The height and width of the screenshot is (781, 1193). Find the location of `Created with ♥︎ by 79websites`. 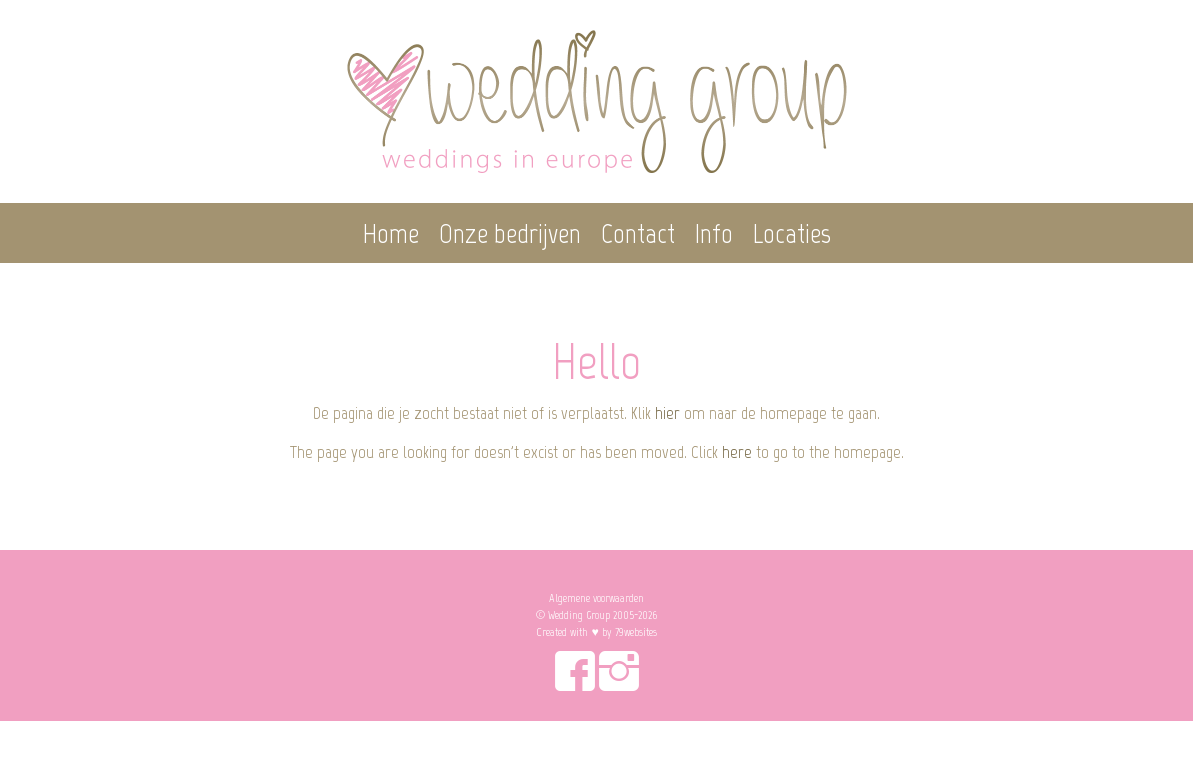

Created with ♥︎ by 79websites is located at coordinates (596, 632).